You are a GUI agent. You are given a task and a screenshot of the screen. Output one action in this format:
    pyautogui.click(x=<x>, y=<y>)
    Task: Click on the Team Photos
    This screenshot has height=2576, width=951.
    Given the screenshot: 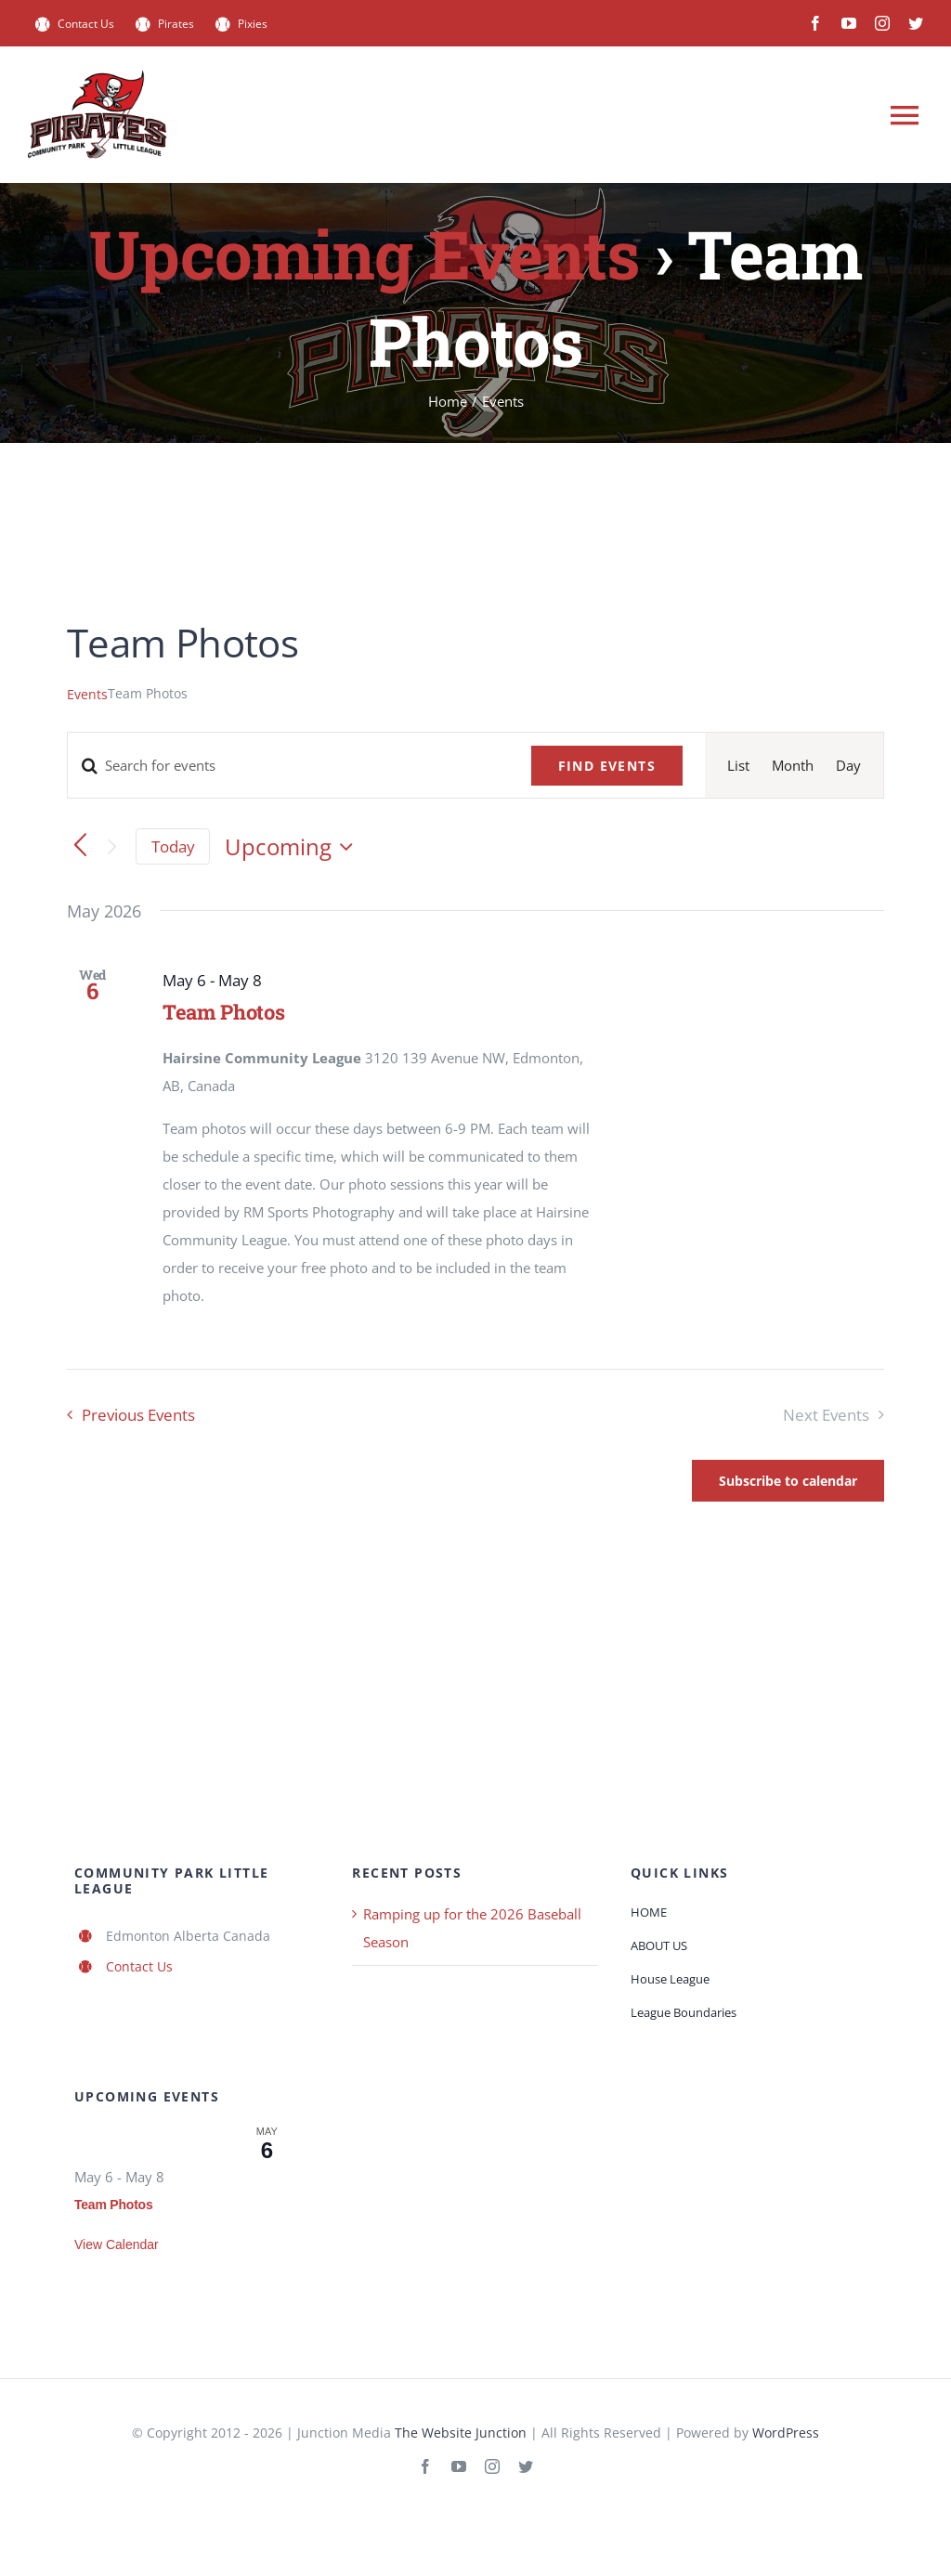 What is the action you would take?
    pyautogui.click(x=223, y=1011)
    